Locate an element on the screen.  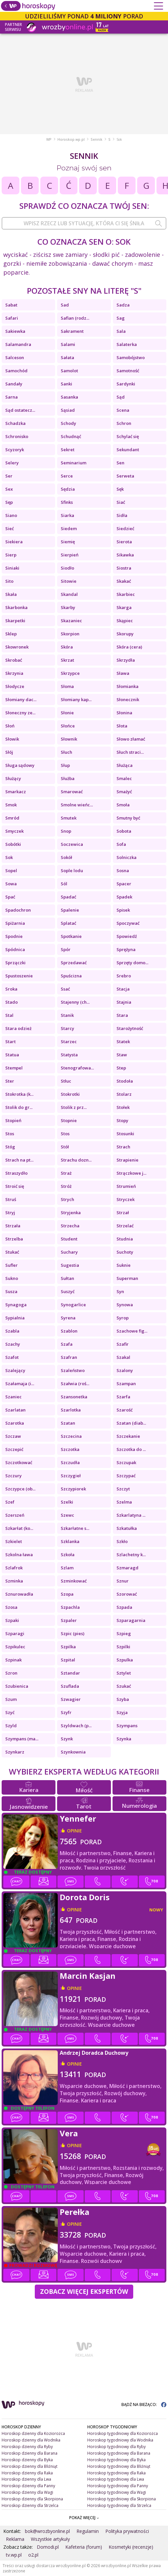
Szparagarnia is located at coordinates (130, 1620).